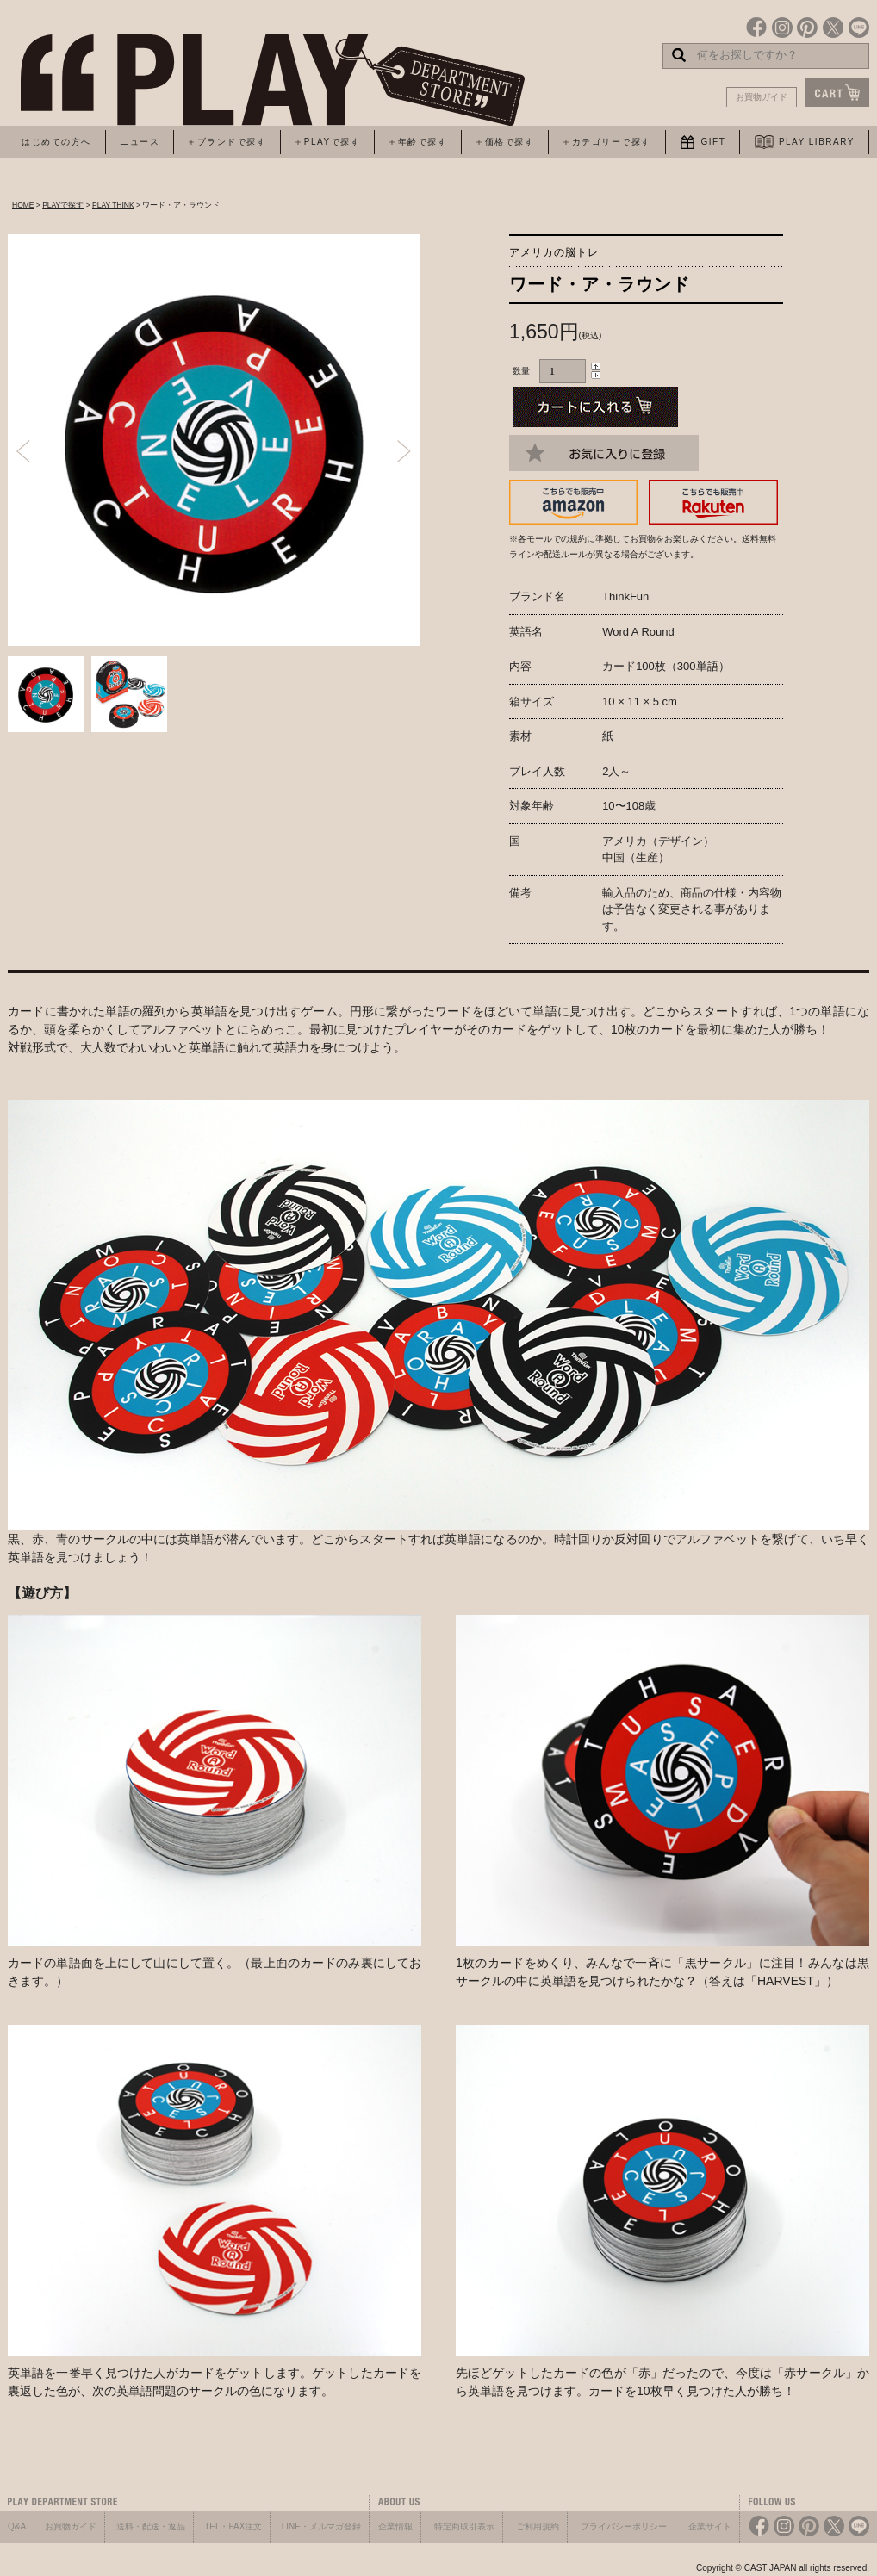 The width and height of the screenshot is (877, 2576). I want to click on HOME, so click(23, 205).